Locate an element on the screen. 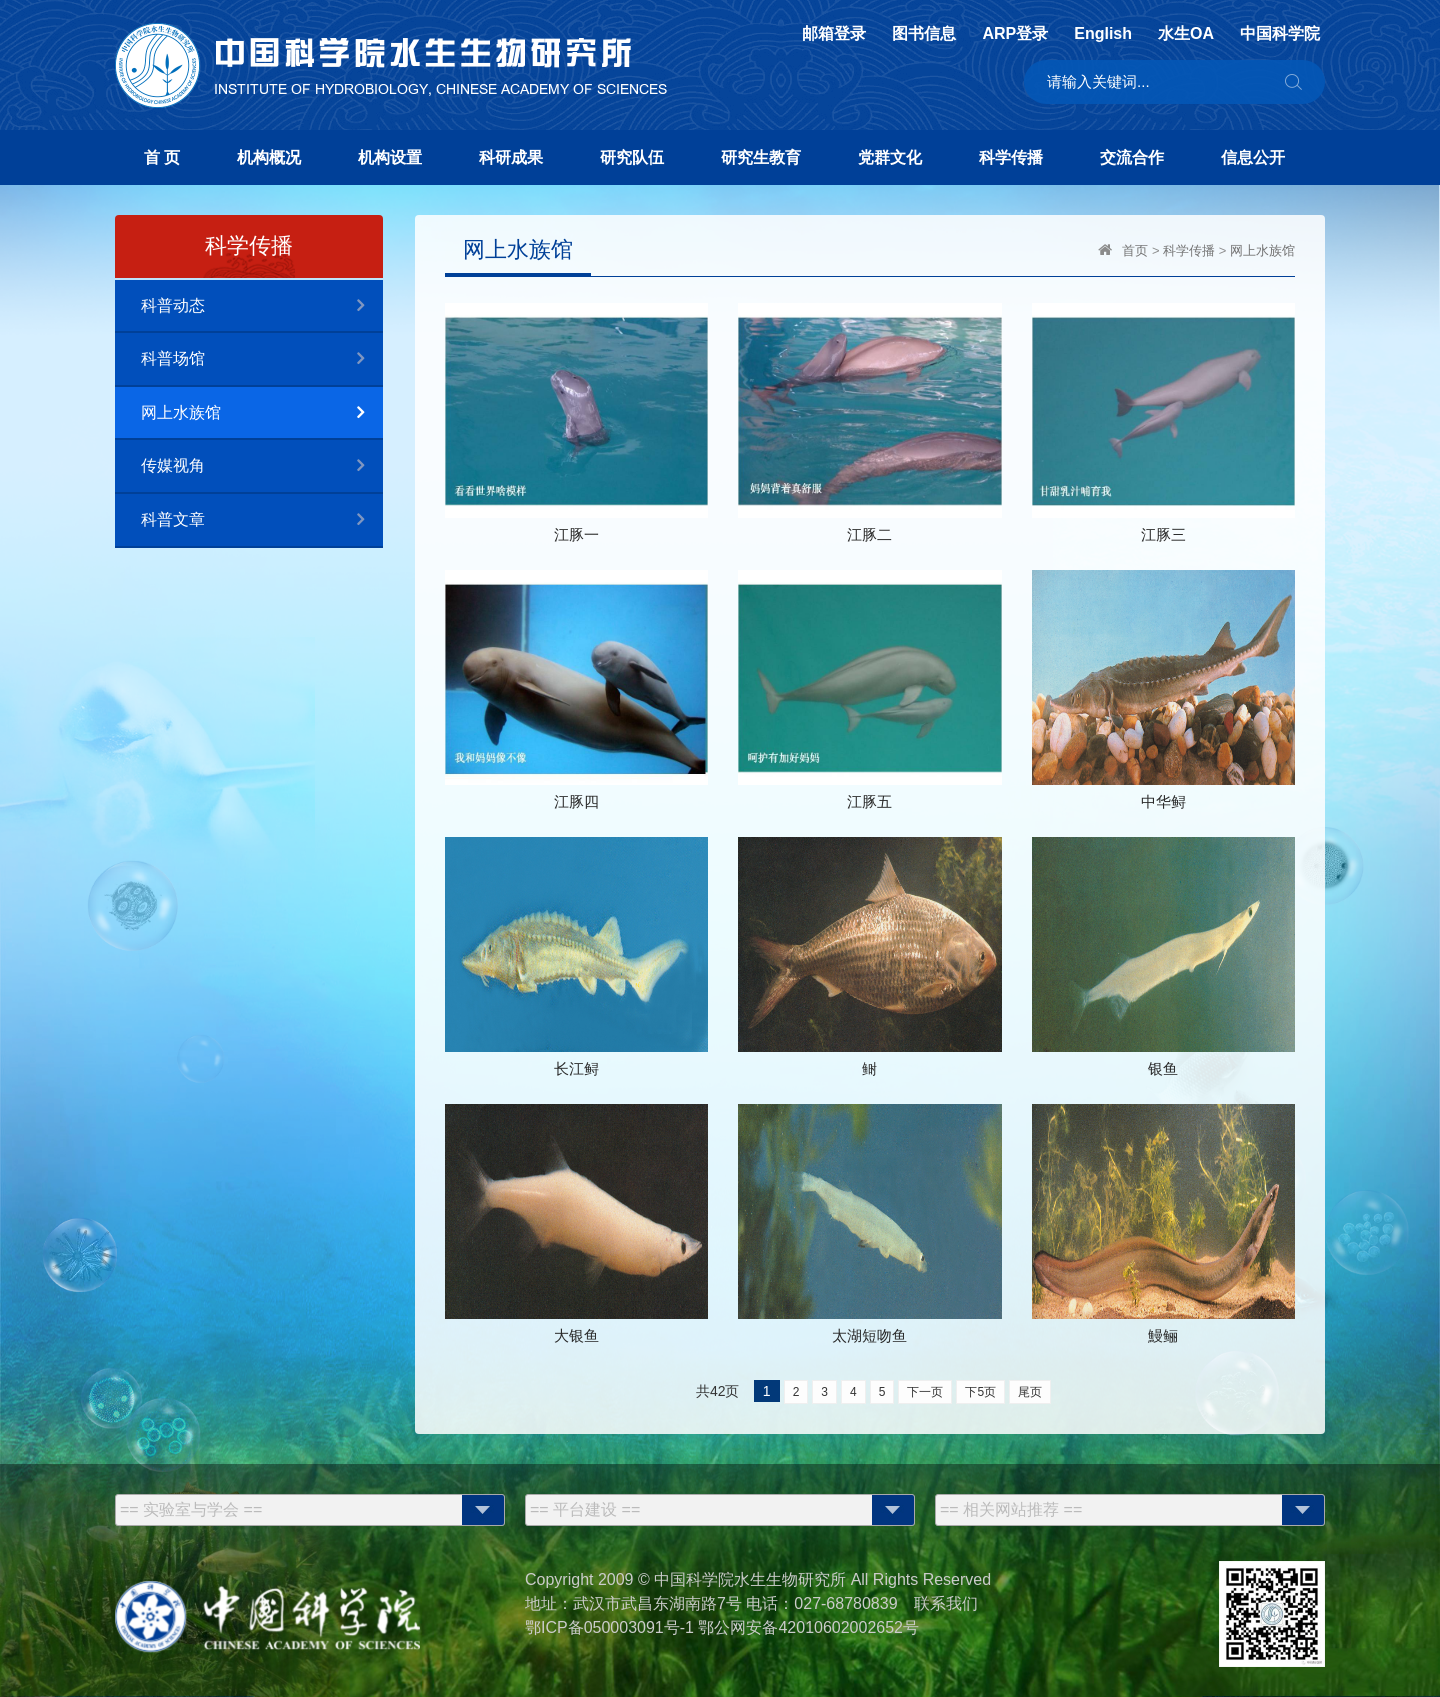 The width and height of the screenshot is (1440, 1697). 尾页 is located at coordinates (1030, 1392).